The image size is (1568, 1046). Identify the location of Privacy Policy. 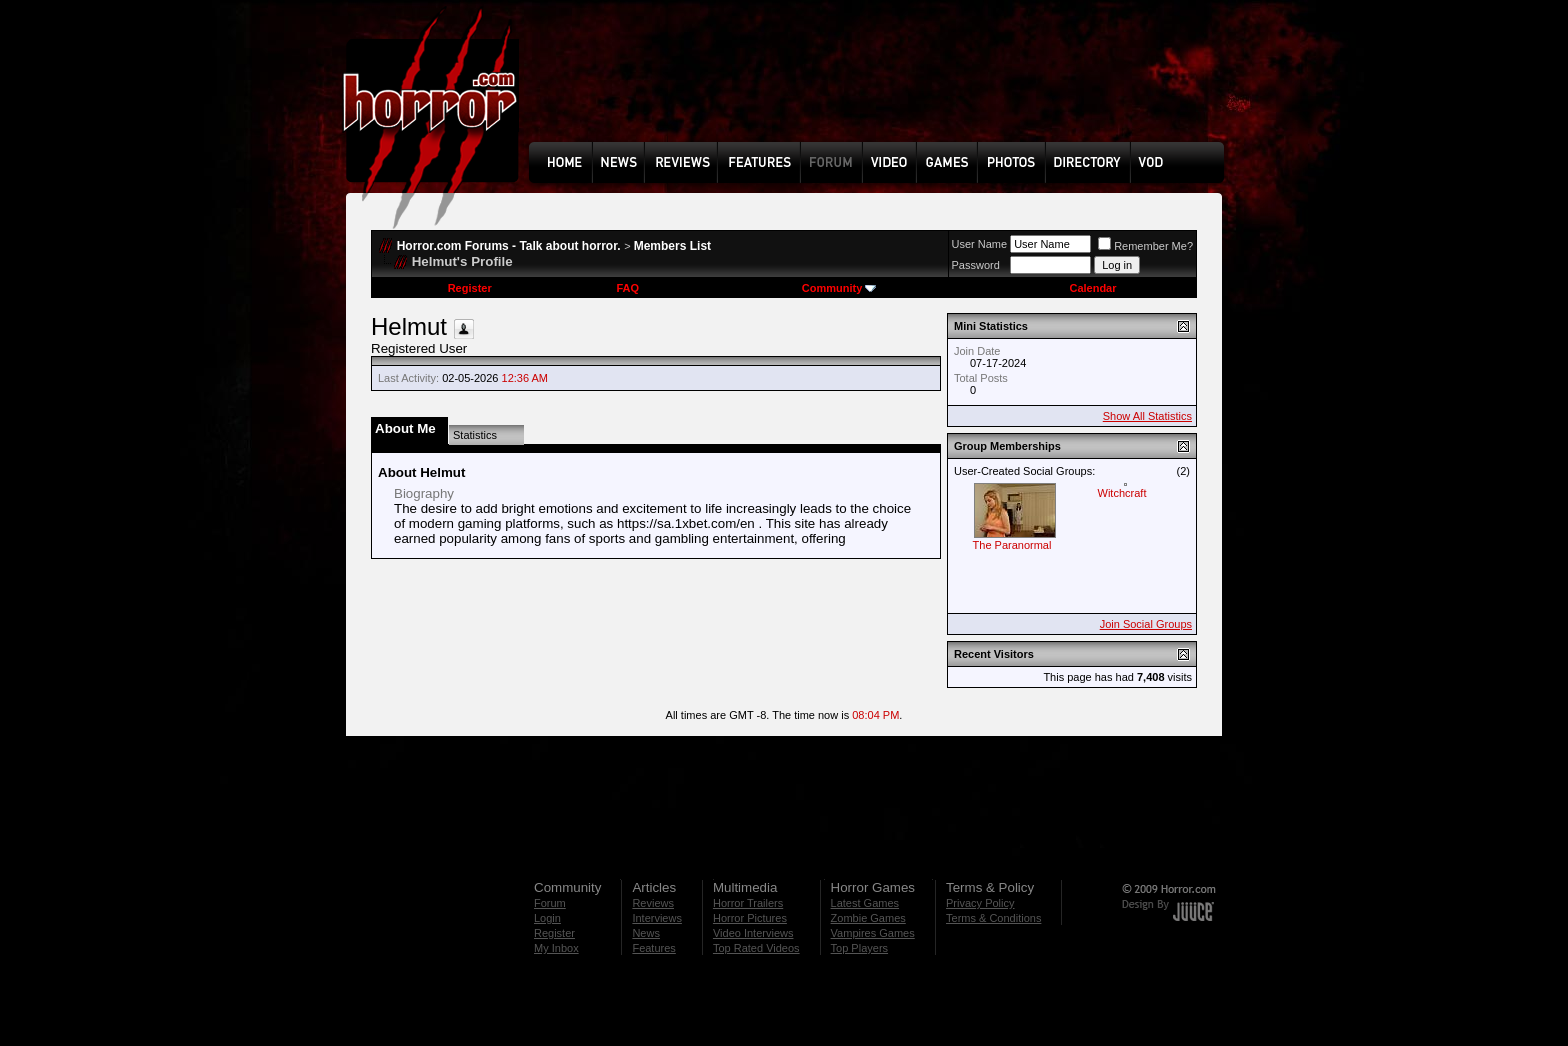
(980, 903).